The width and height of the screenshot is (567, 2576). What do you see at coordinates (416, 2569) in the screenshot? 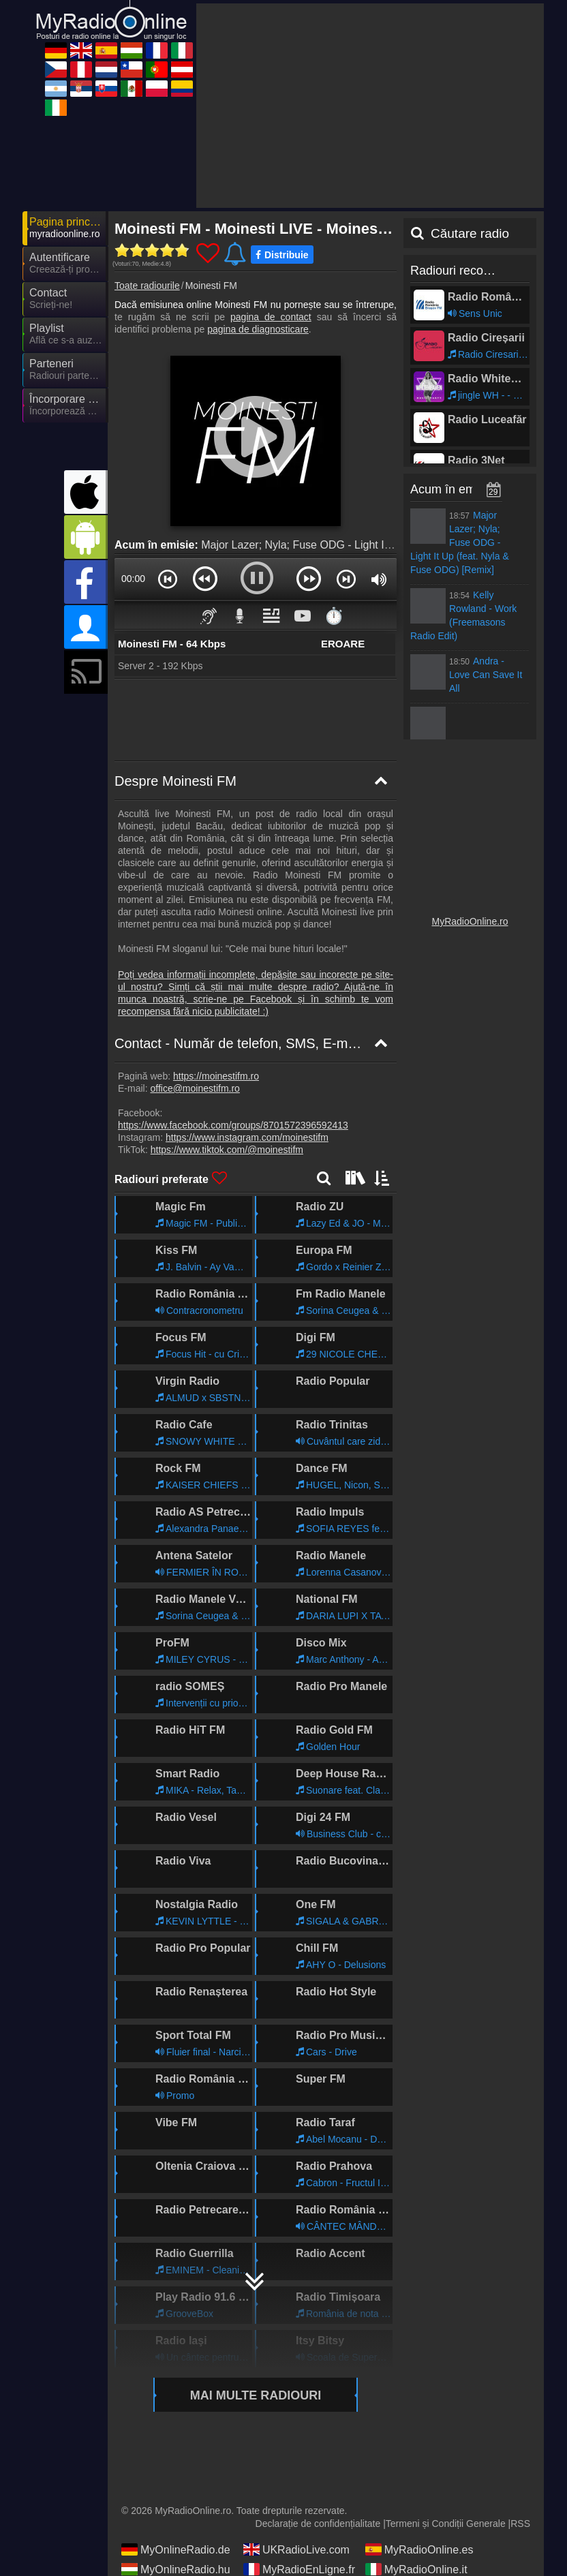
I see `MyRadioOnline.it` at bounding box center [416, 2569].